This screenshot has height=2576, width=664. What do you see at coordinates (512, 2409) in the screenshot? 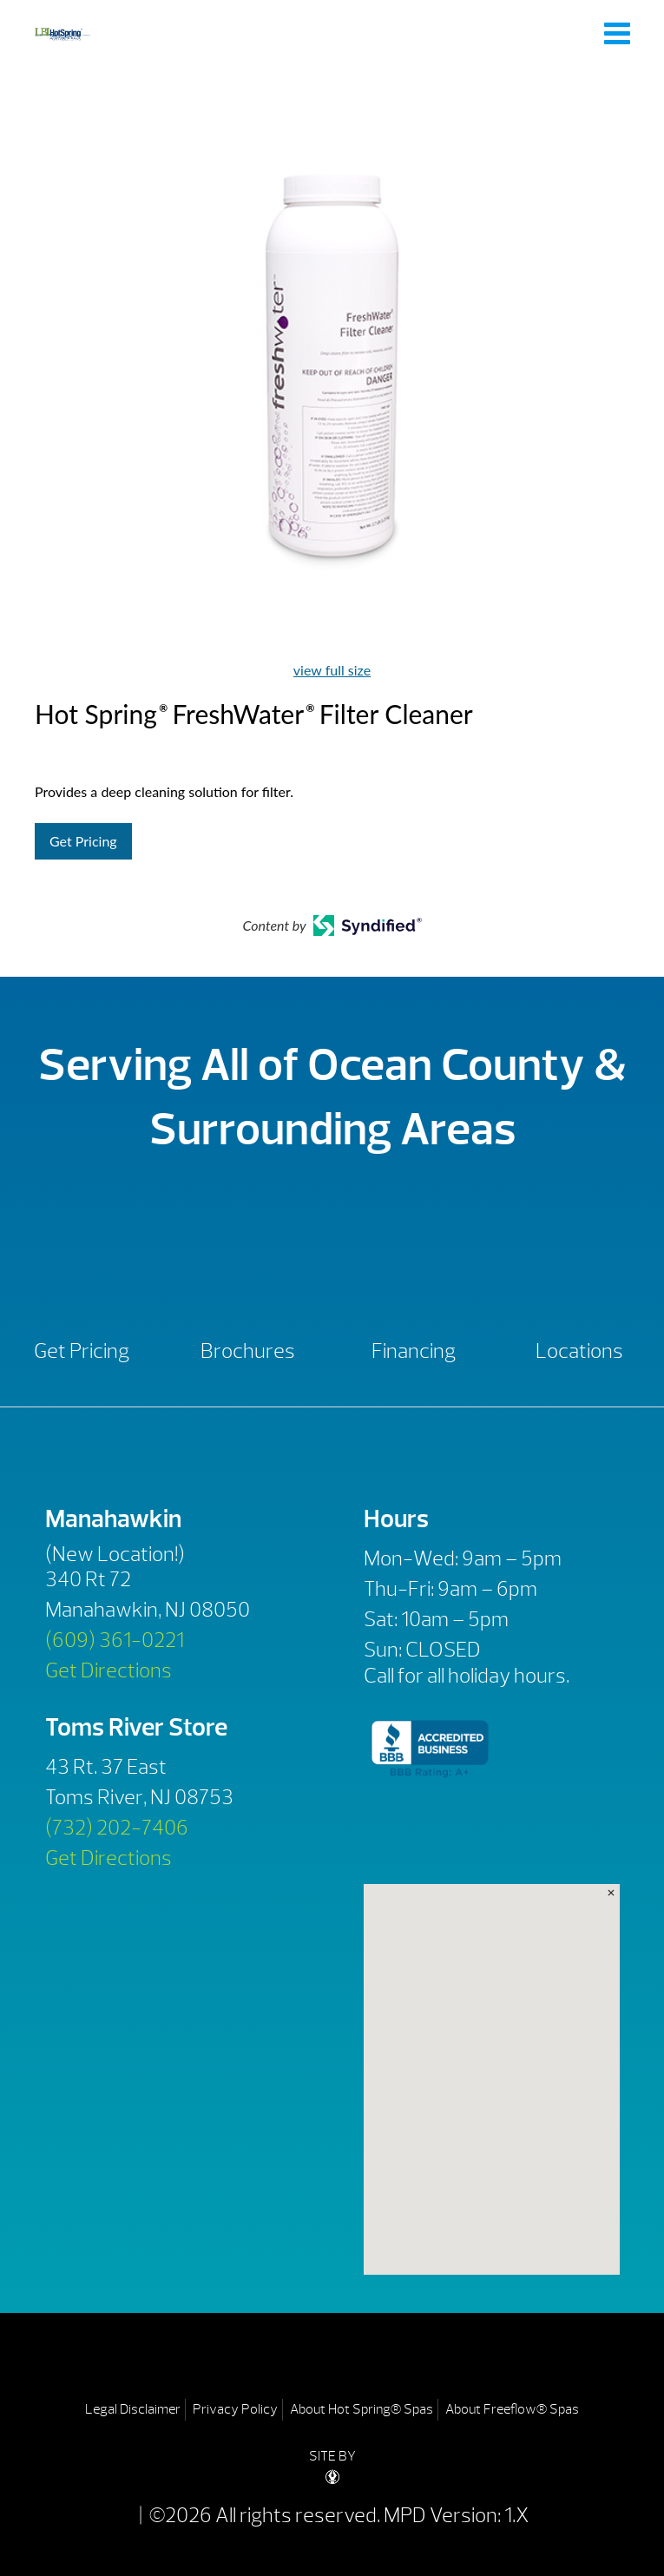
I see `About Freeflow® Spas` at bounding box center [512, 2409].